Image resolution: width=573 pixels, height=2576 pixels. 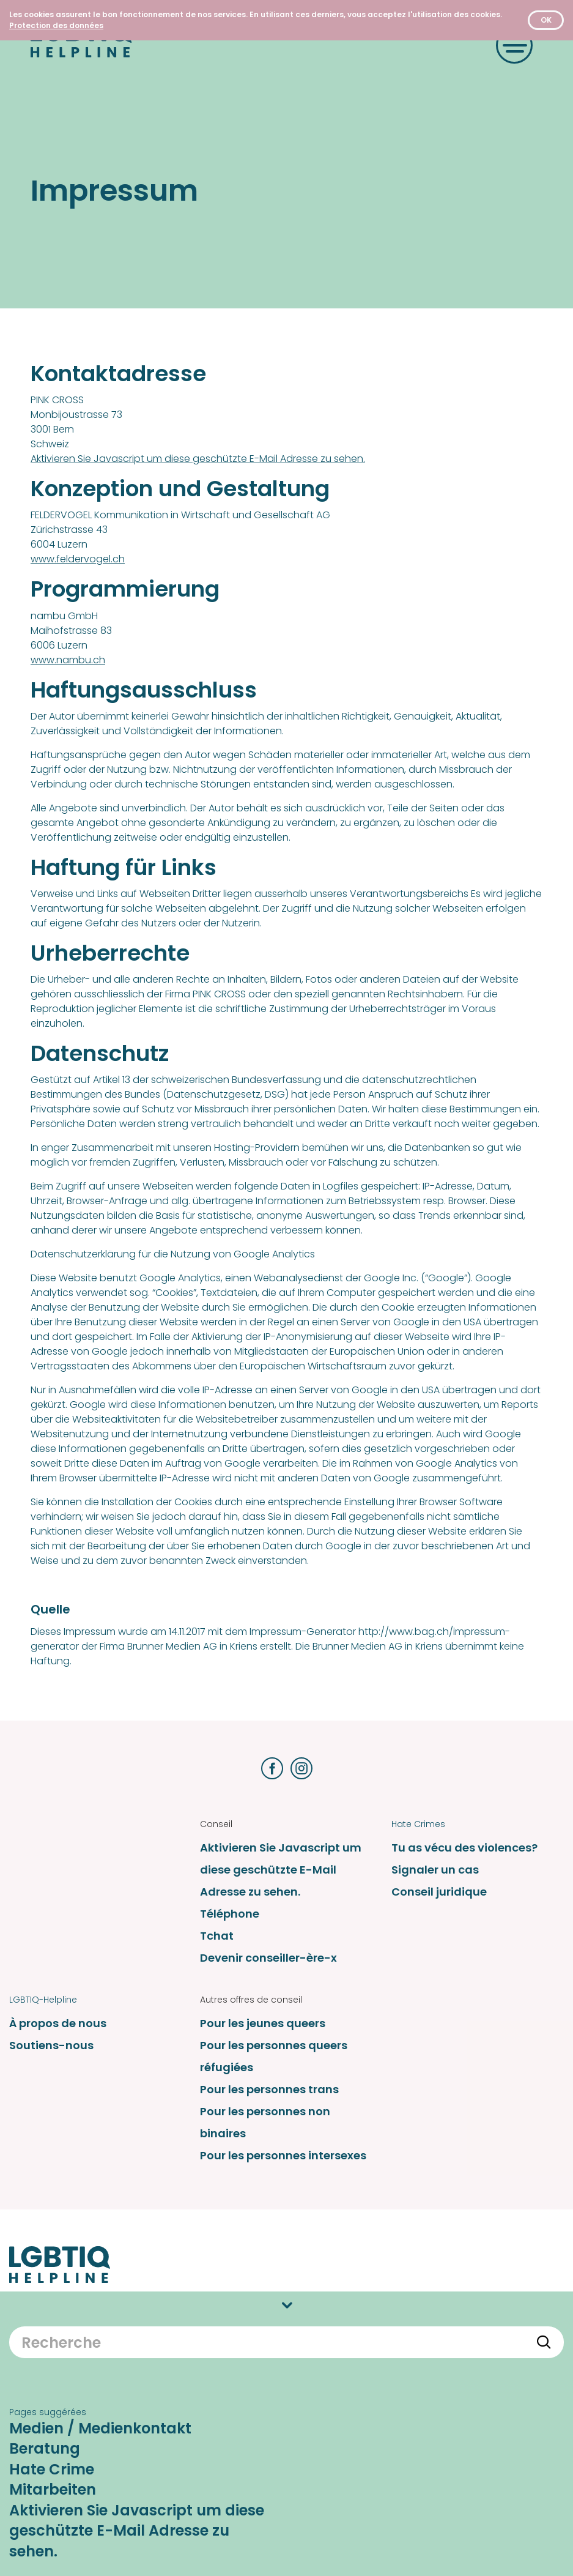 What do you see at coordinates (435, 1869) in the screenshot?
I see `Signaler un cas` at bounding box center [435, 1869].